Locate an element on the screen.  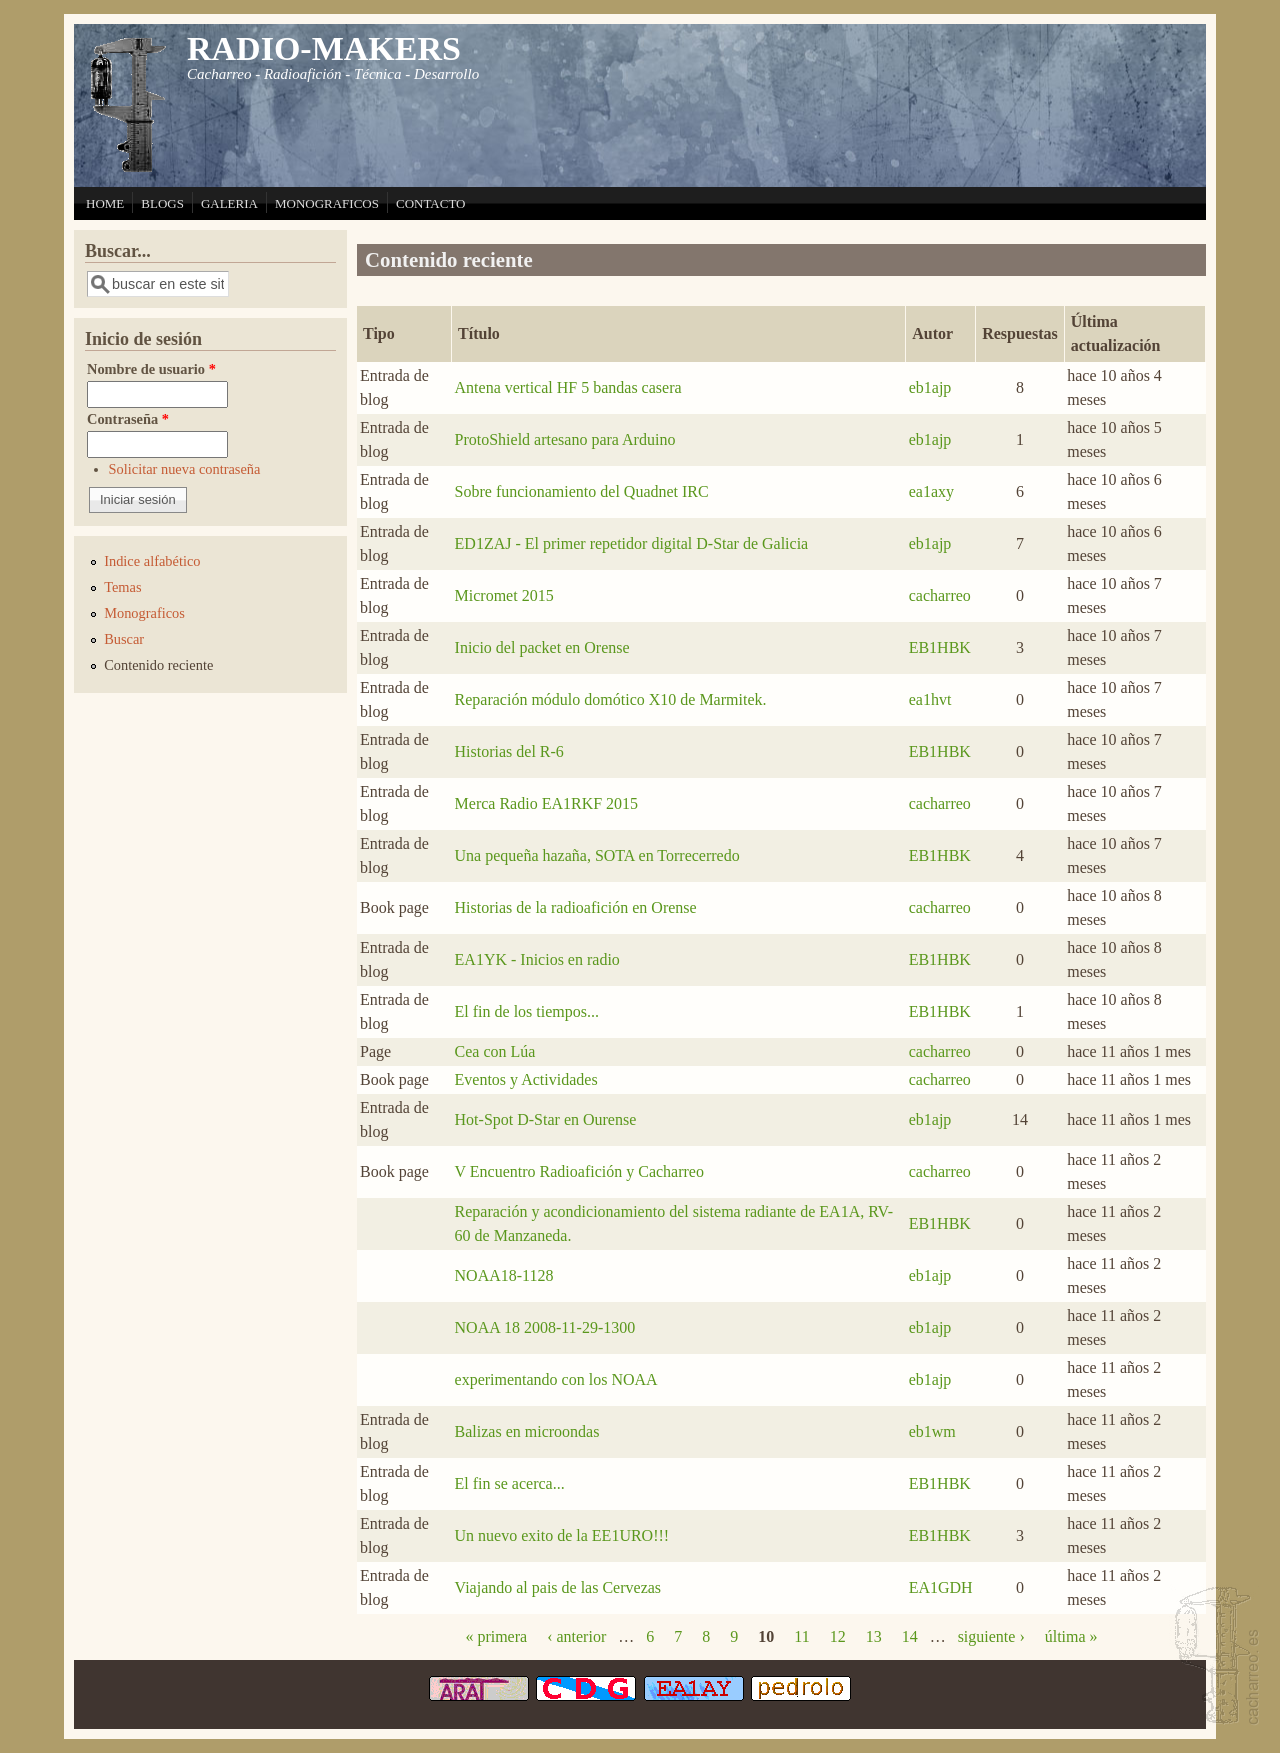
Contenido reciente is located at coordinates (158, 665).